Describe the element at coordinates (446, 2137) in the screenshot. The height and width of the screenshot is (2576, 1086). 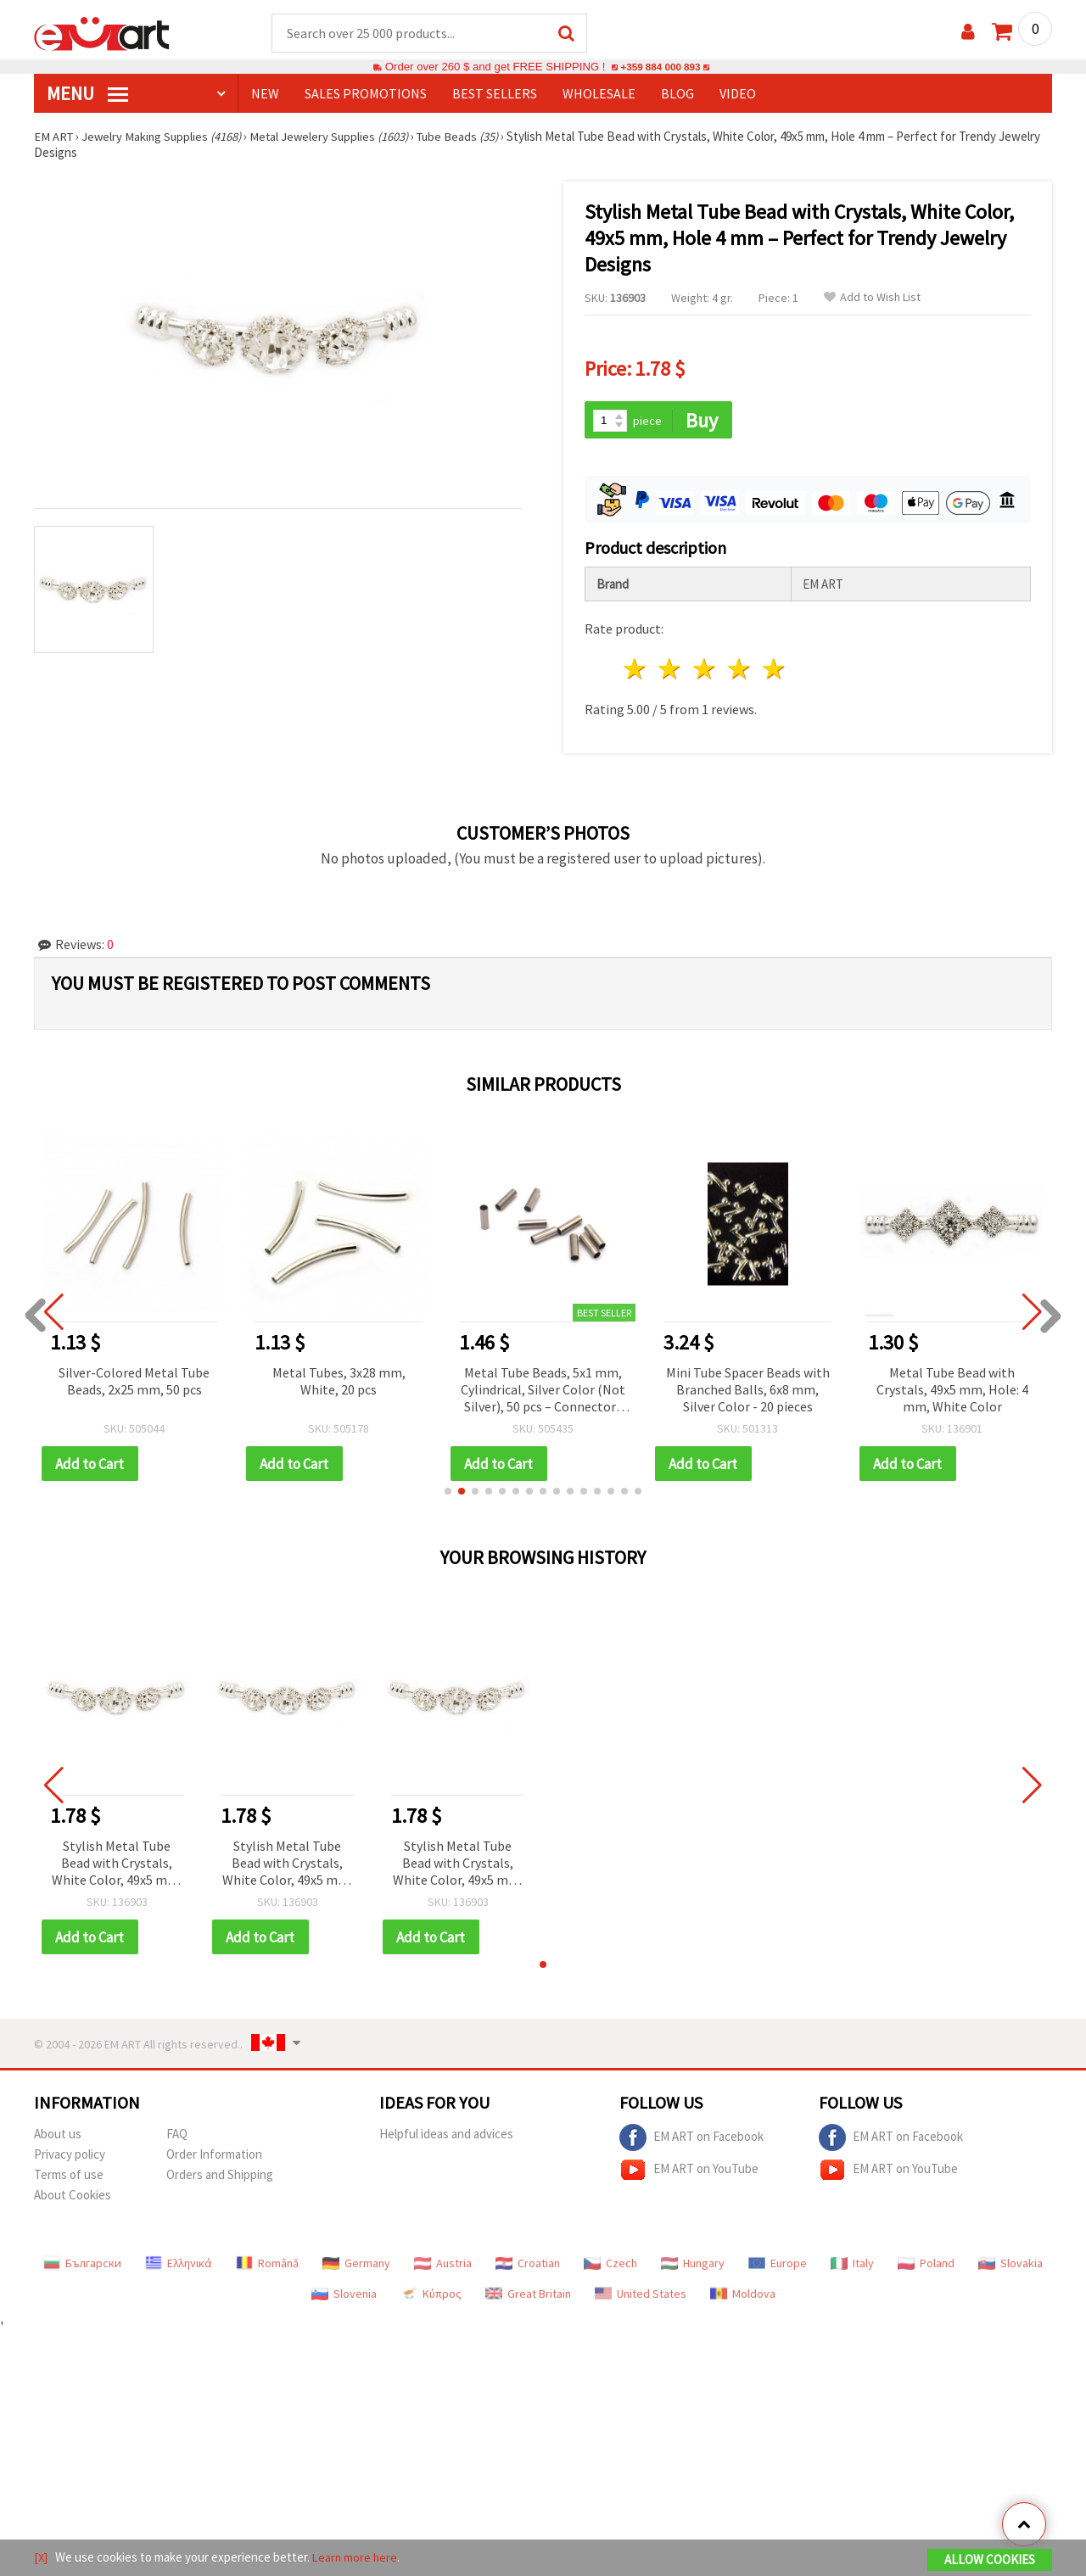
I see `Helpful ideas and advices` at that location.